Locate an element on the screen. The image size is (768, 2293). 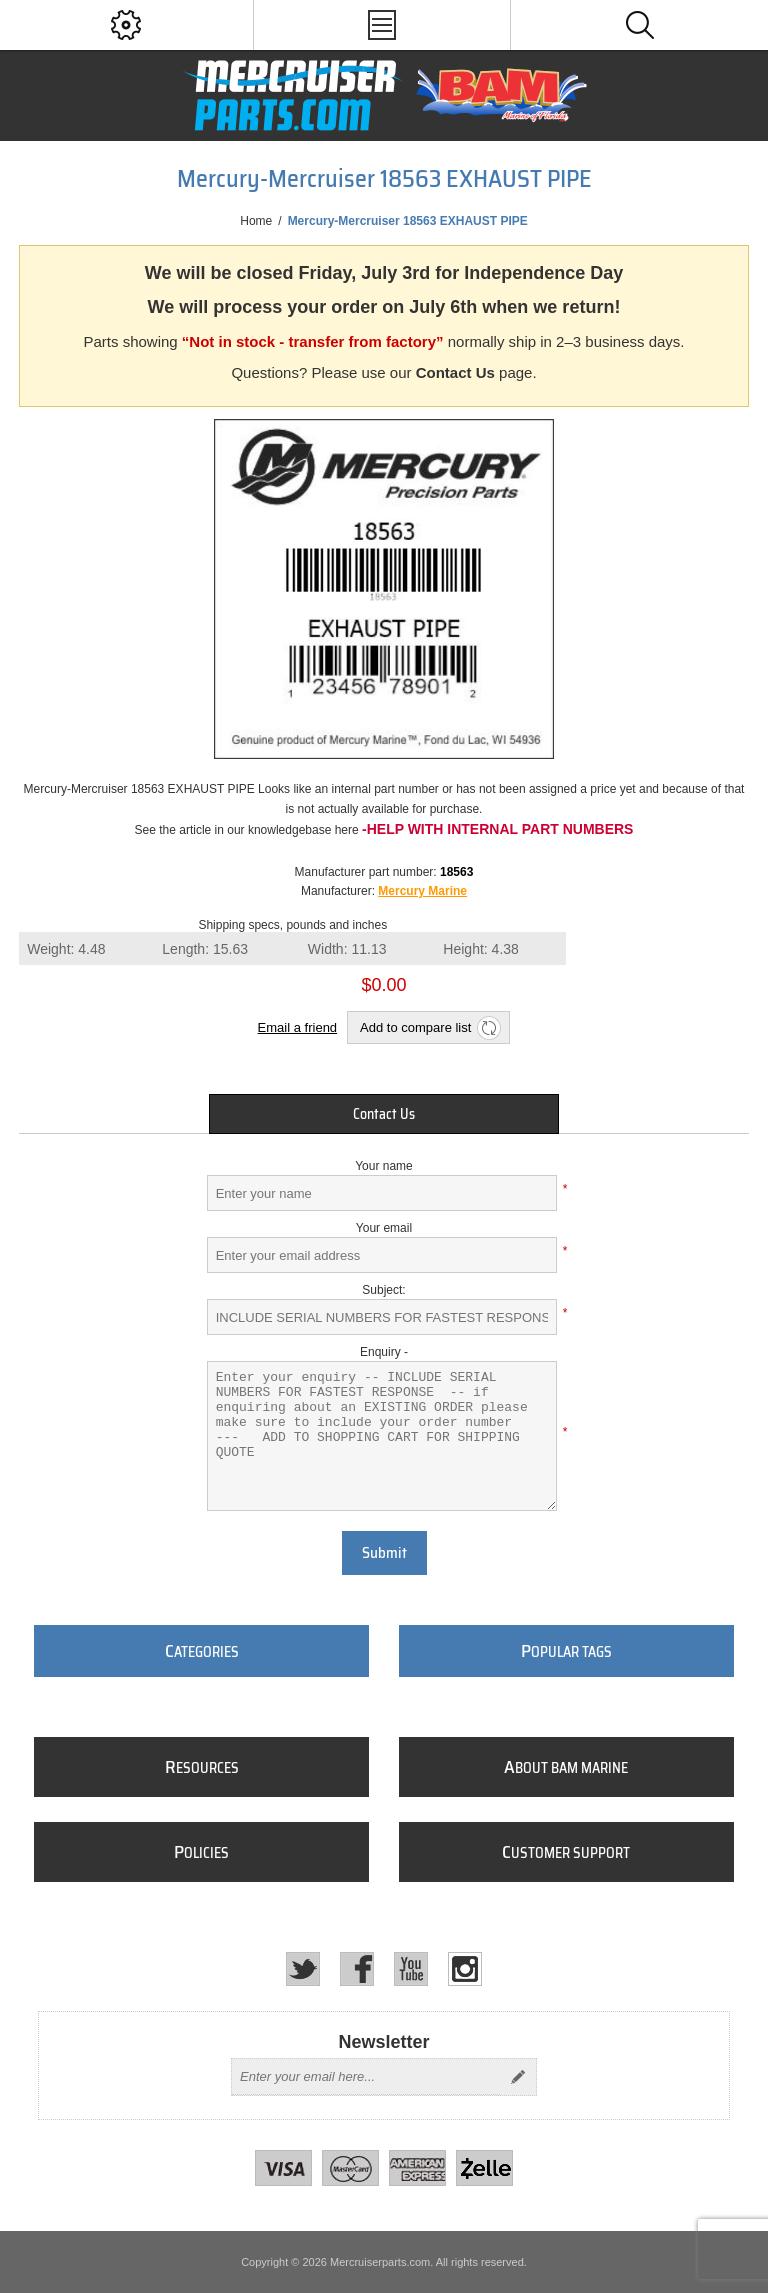
Email a friend is located at coordinates (297, 1027).